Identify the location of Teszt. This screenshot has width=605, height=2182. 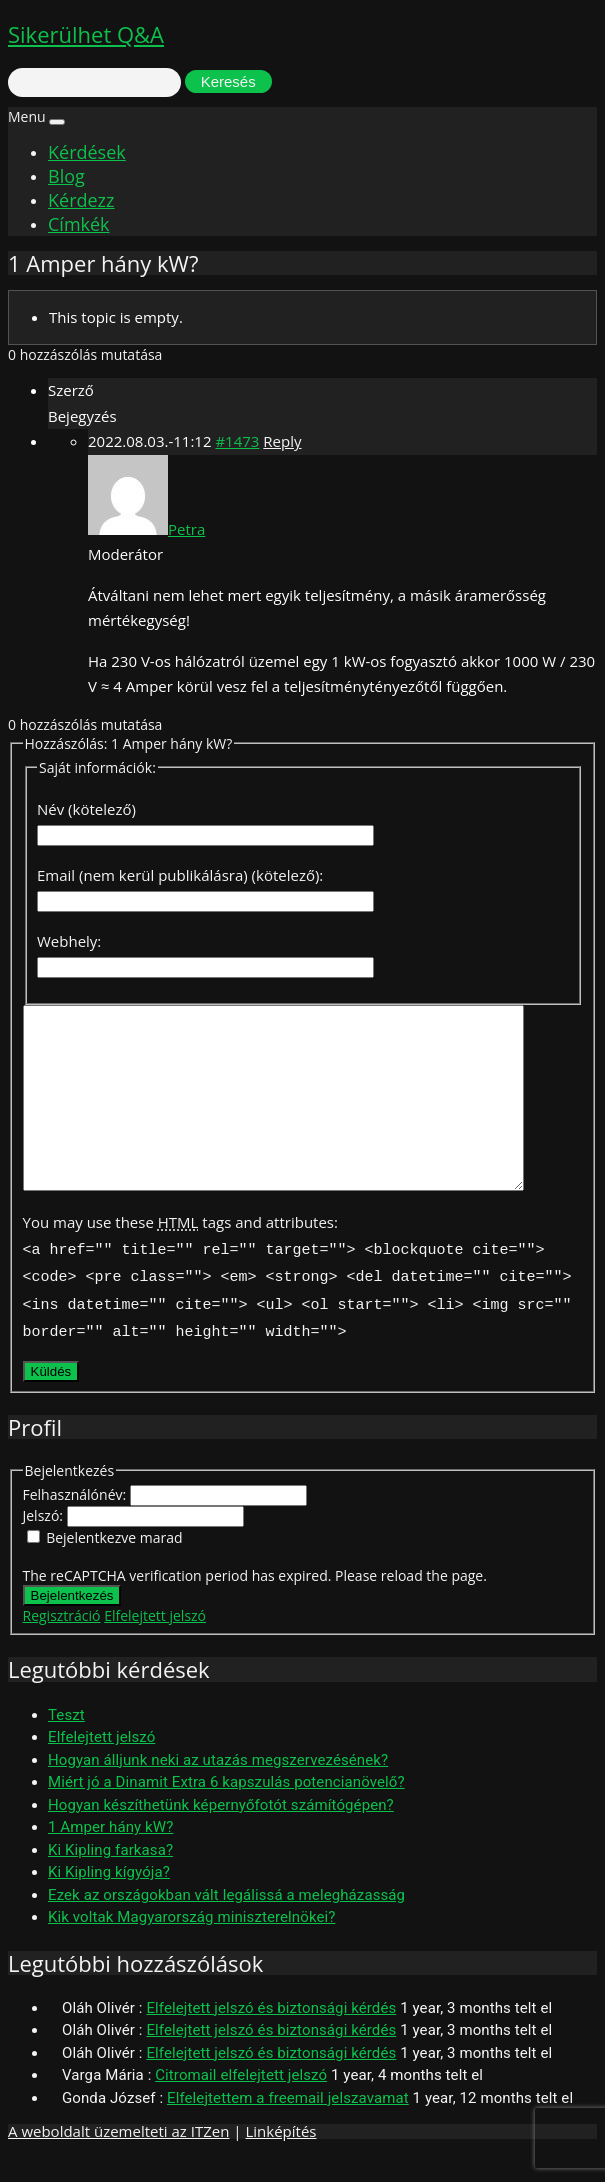
(66, 1743).